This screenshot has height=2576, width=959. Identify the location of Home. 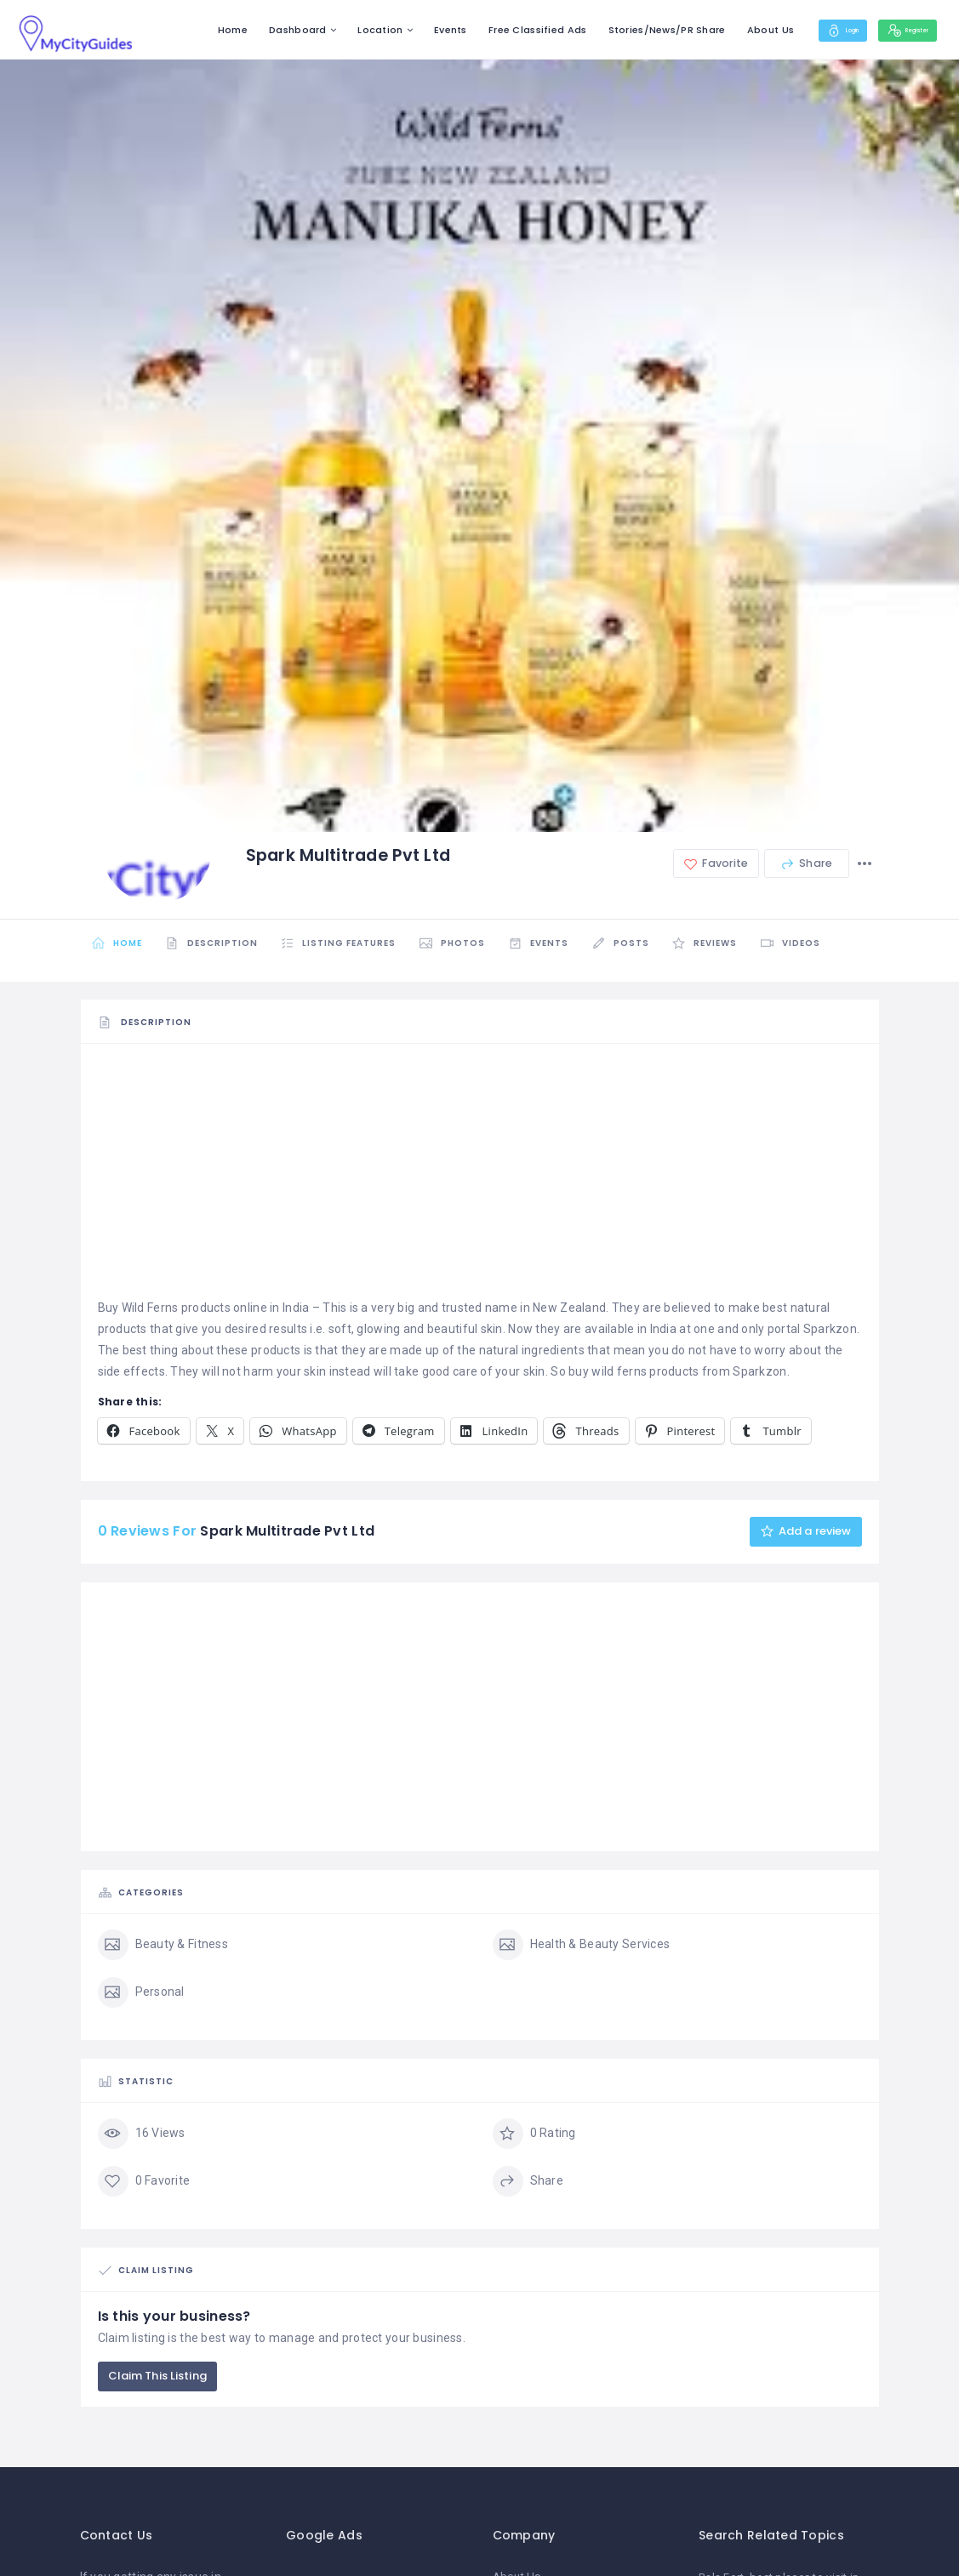
(188, 30).